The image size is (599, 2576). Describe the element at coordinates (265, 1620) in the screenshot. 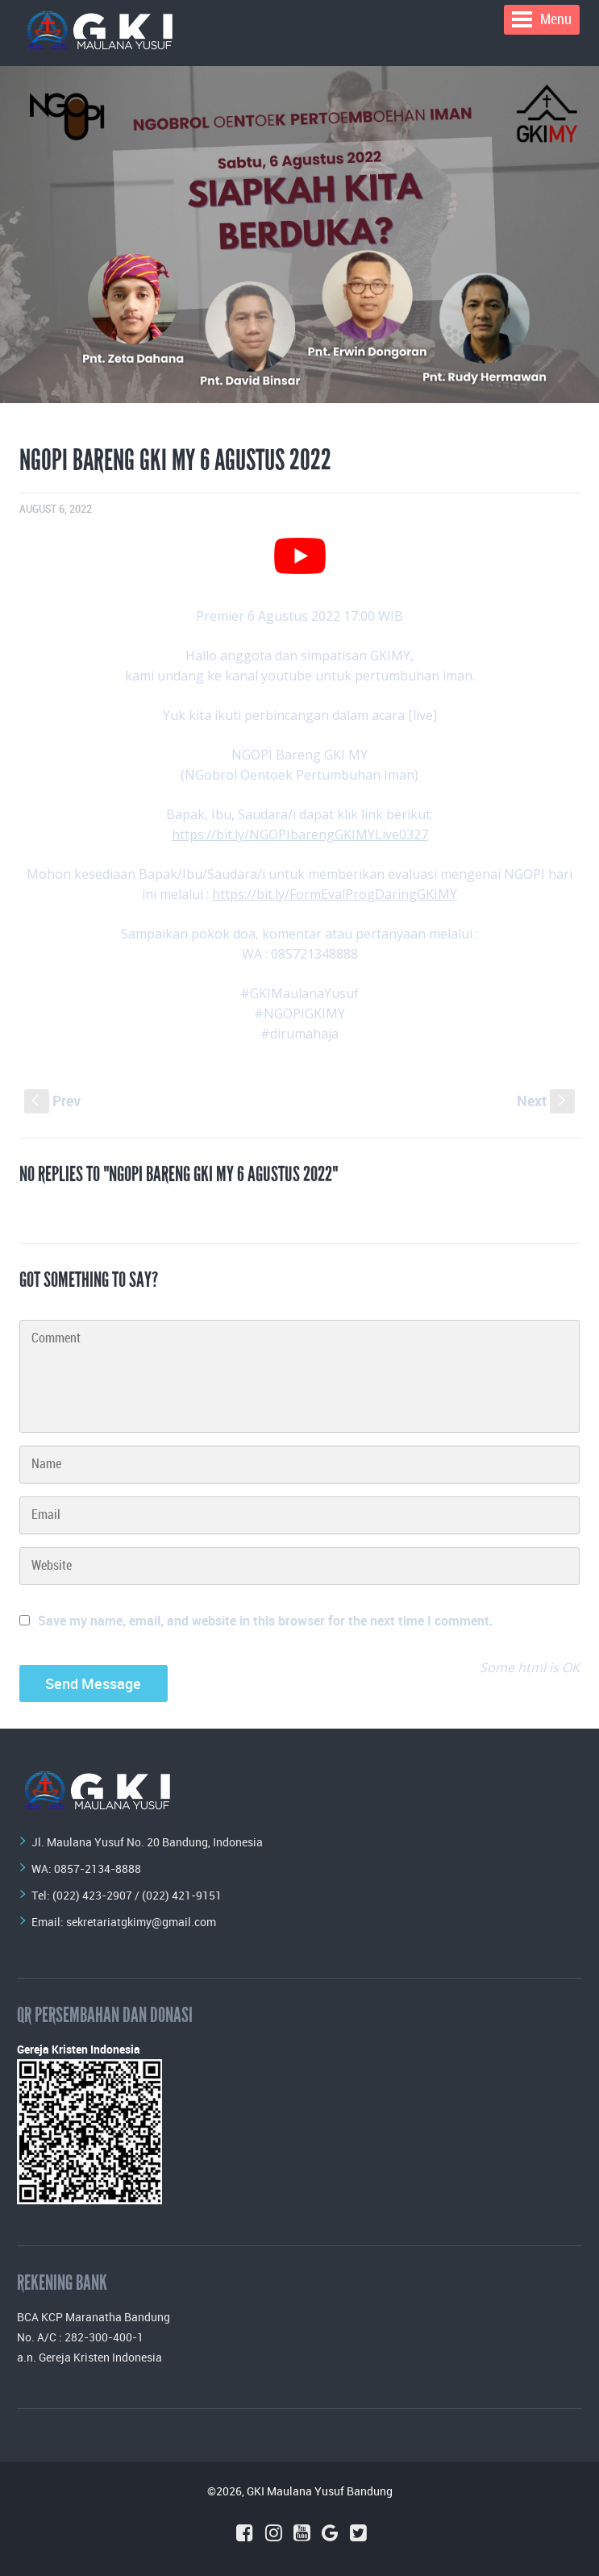

I see `Save my name, email, and website in this browser for the next time I comment.` at that location.